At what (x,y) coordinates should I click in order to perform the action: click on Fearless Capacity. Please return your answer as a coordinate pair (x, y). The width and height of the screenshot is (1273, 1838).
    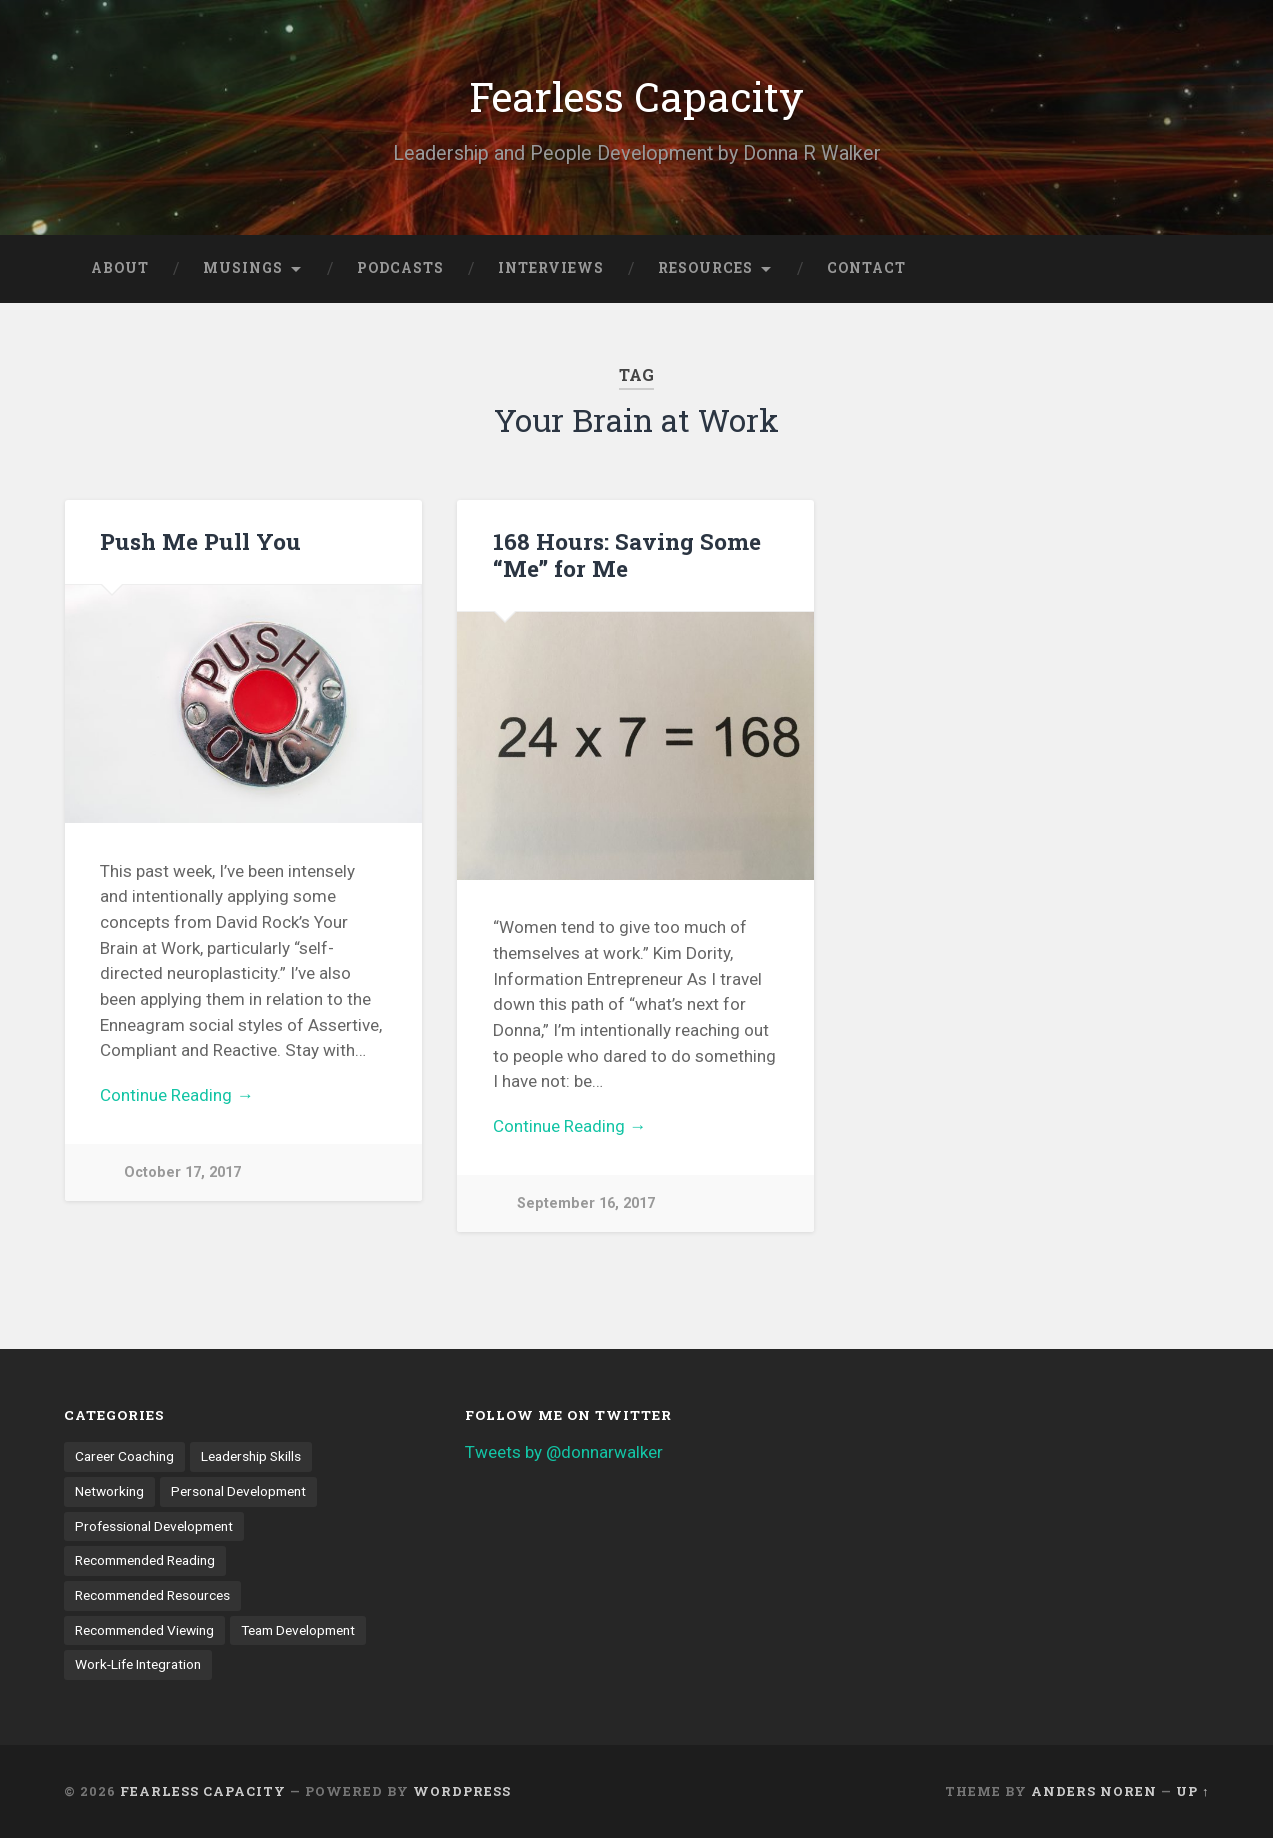
    Looking at the image, I should click on (636, 96).